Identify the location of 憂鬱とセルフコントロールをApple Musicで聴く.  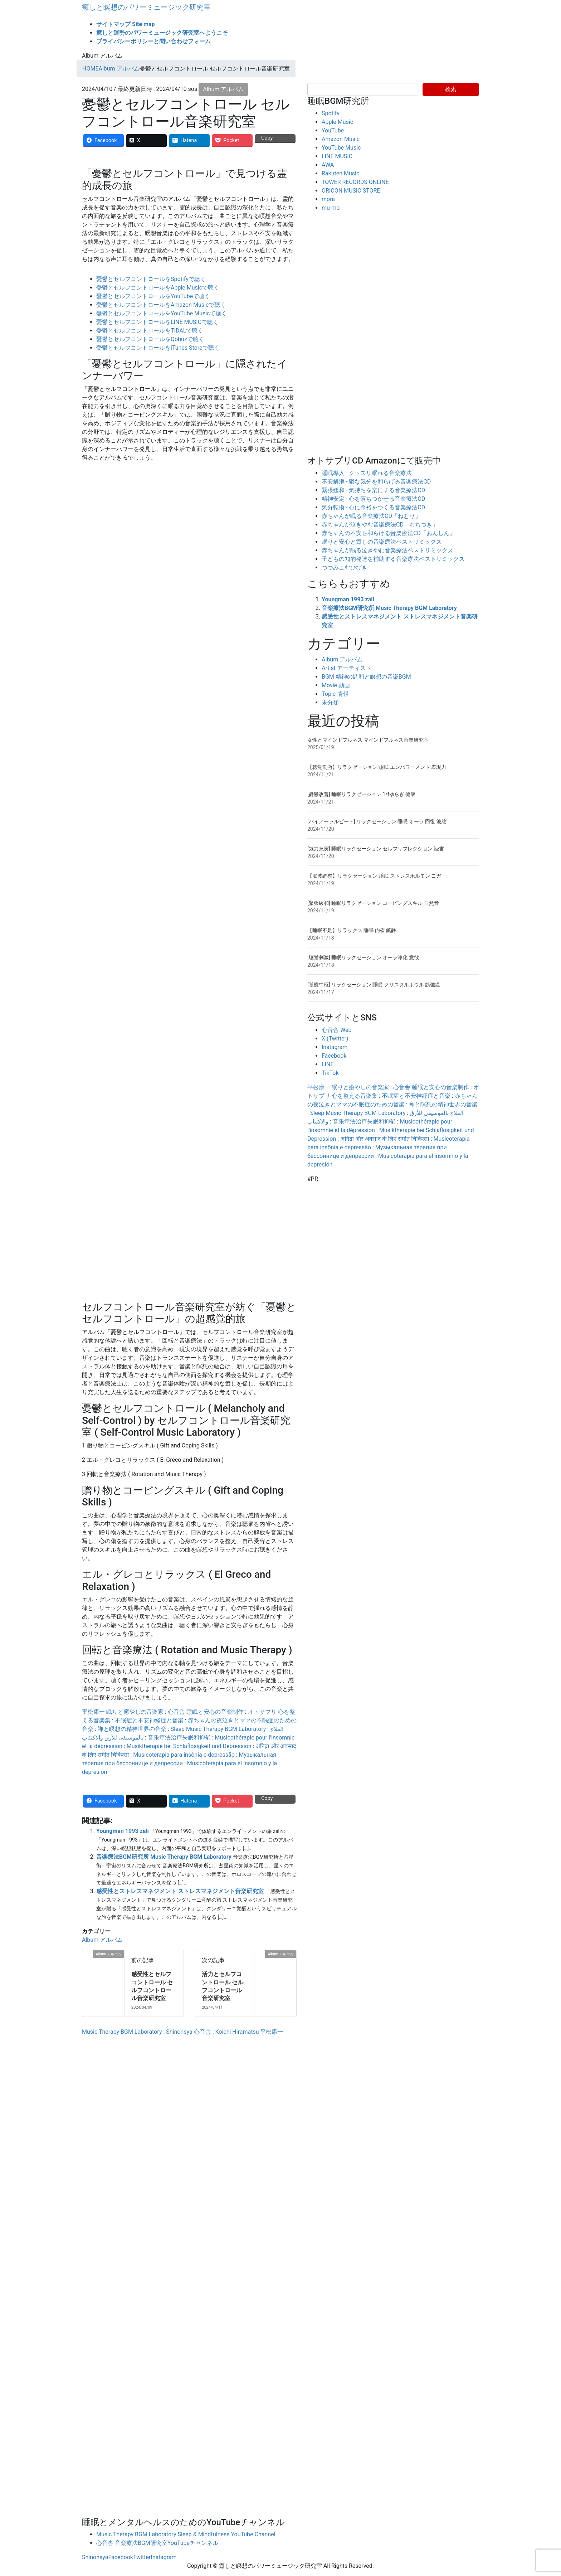
(157, 287).